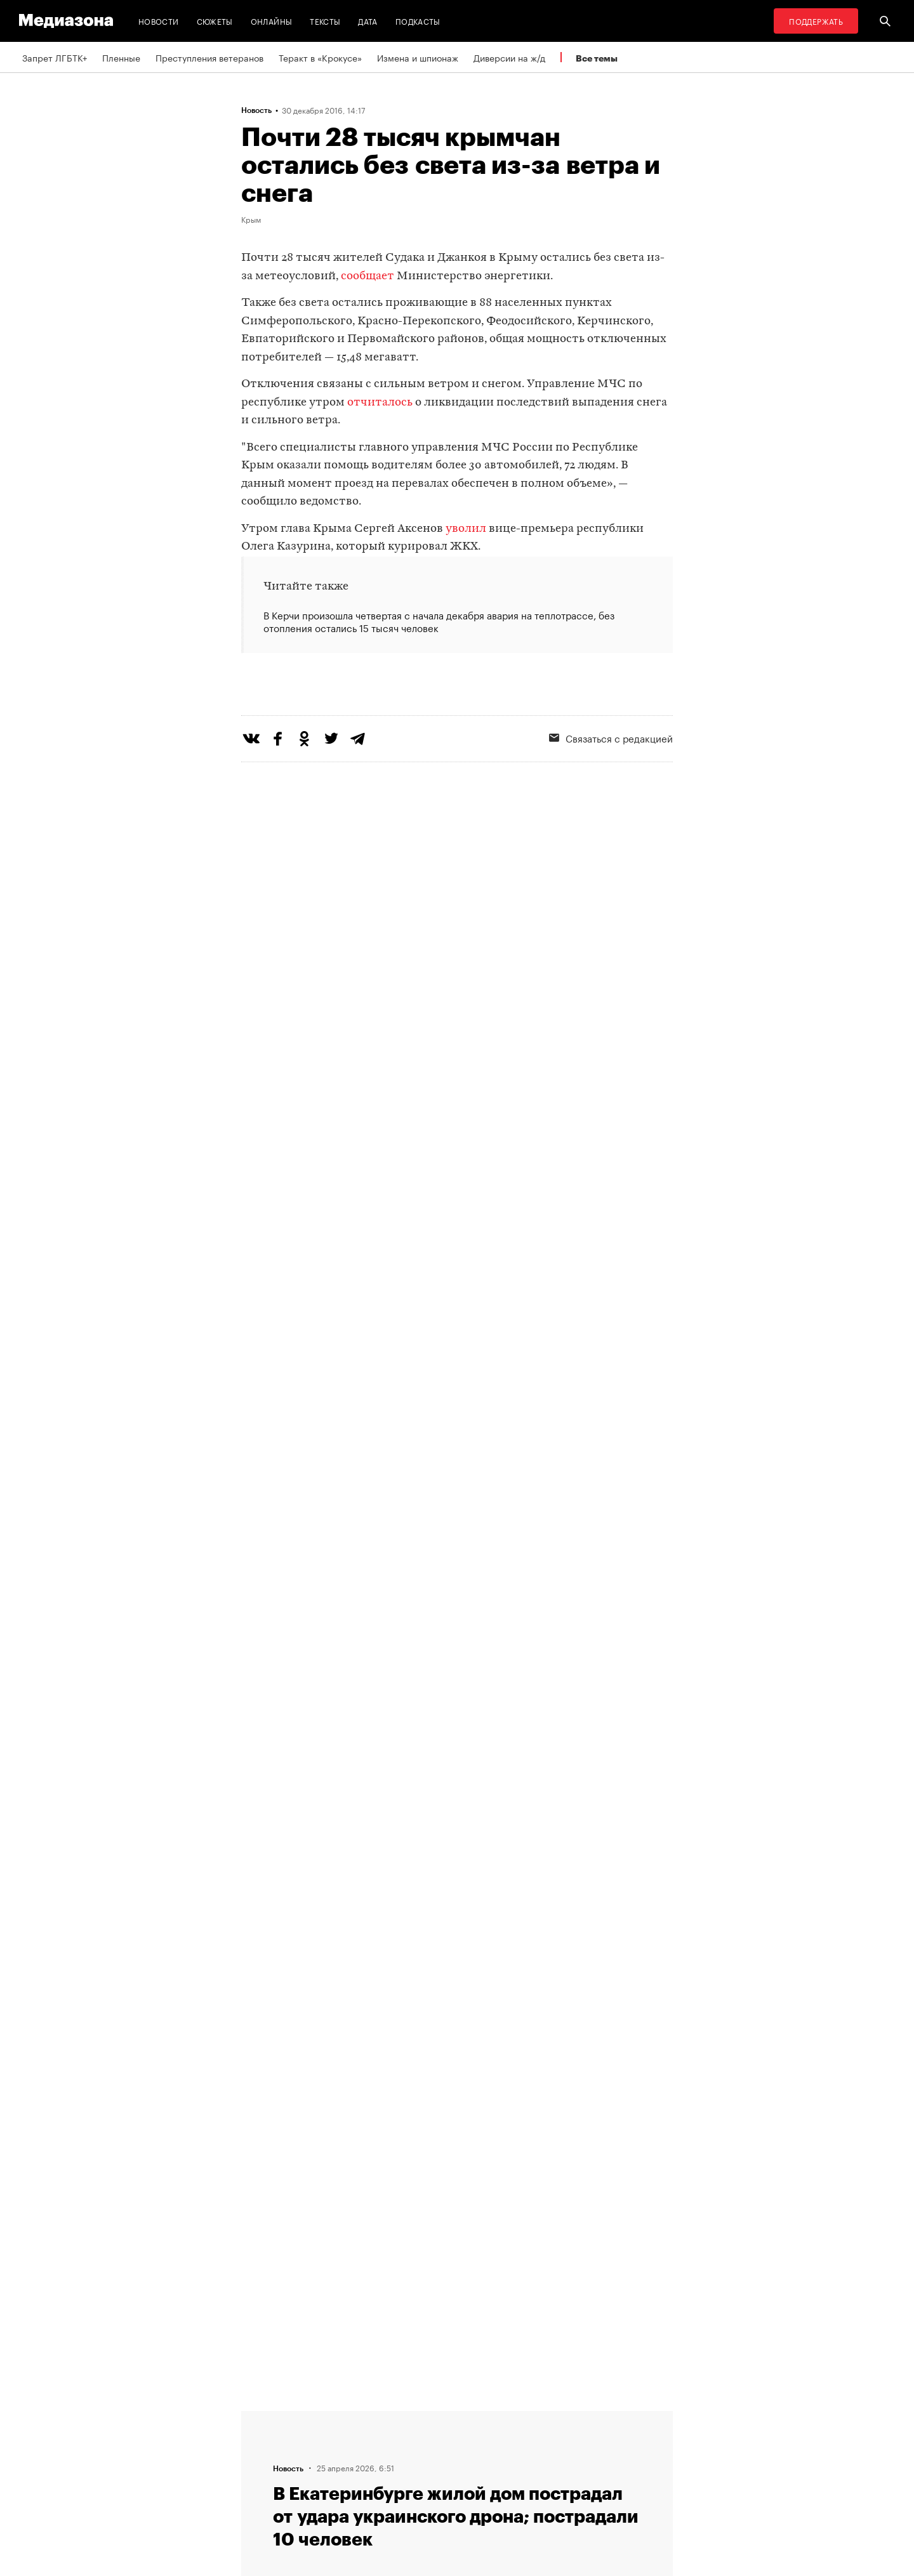 This screenshot has height=2576, width=914. What do you see at coordinates (215, 21) in the screenshot?
I see `Сюжеты` at bounding box center [215, 21].